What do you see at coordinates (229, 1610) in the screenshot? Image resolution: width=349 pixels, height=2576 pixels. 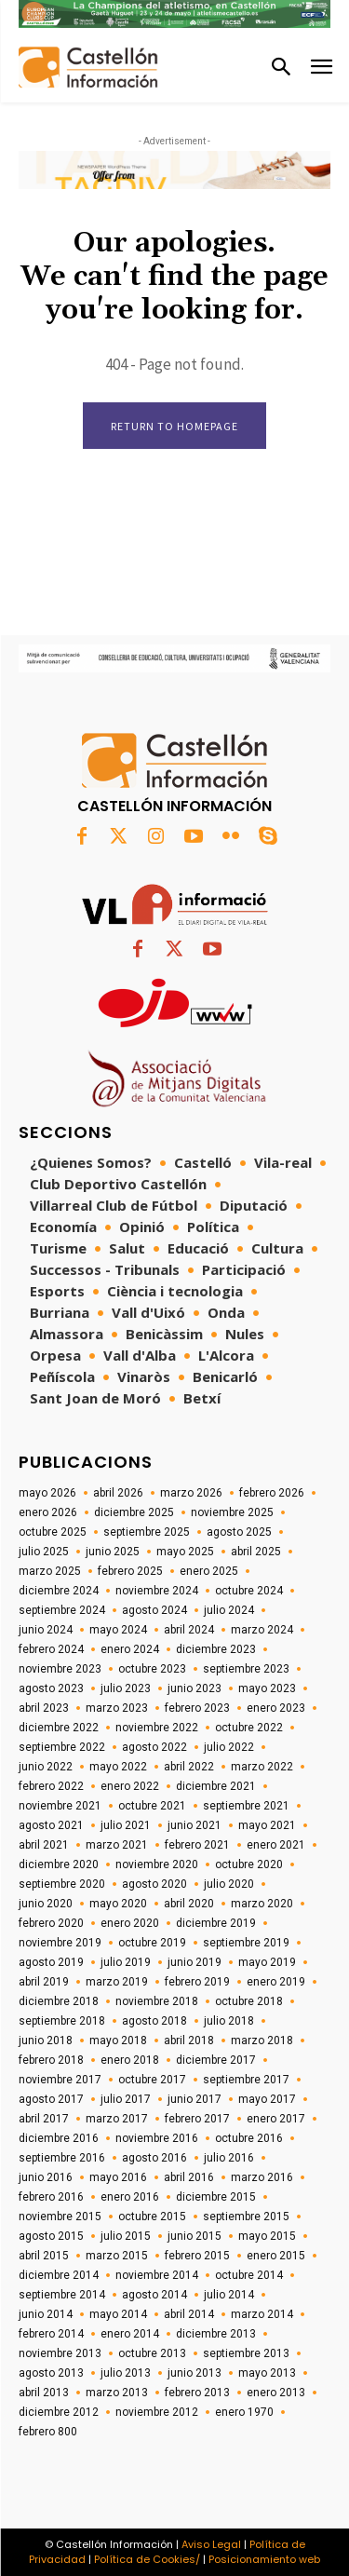 I see `julio 2024` at bounding box center [229, 1610].